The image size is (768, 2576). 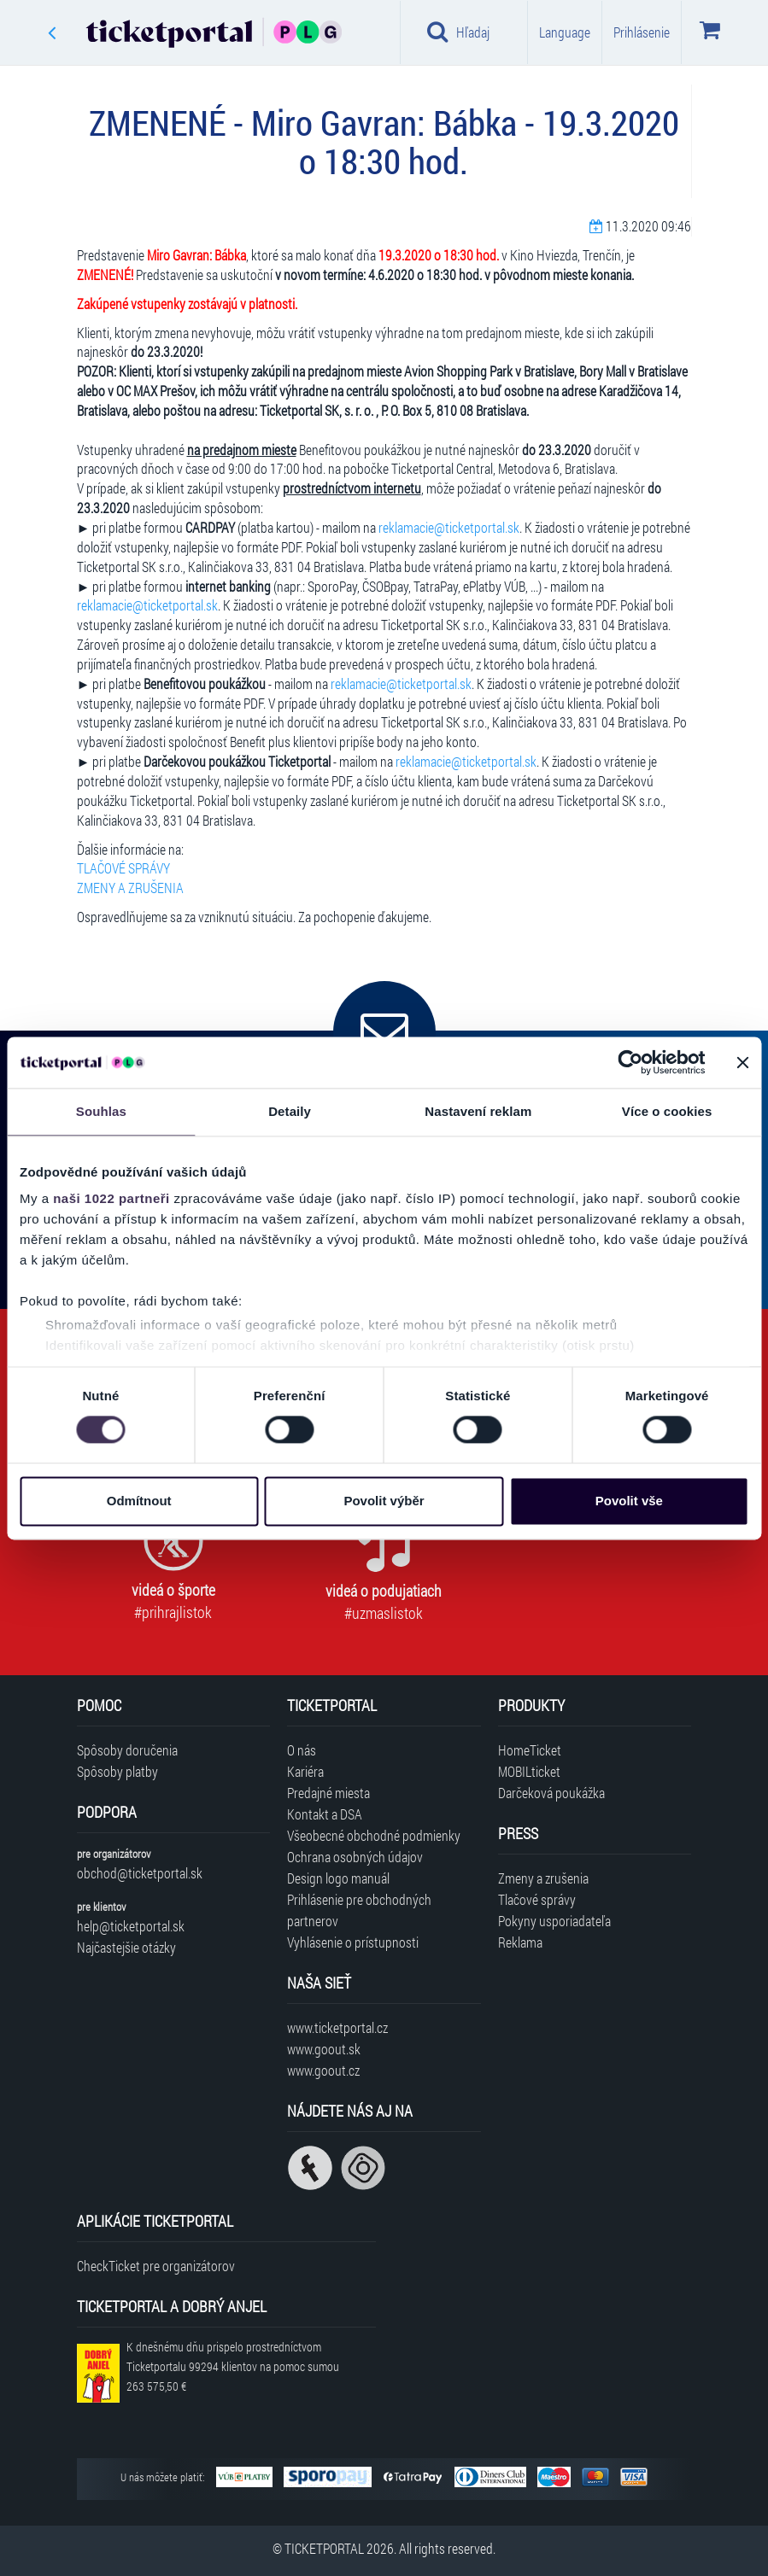 I want to click on Pokyny usporiadateľa, so click(x=554, y=1921).